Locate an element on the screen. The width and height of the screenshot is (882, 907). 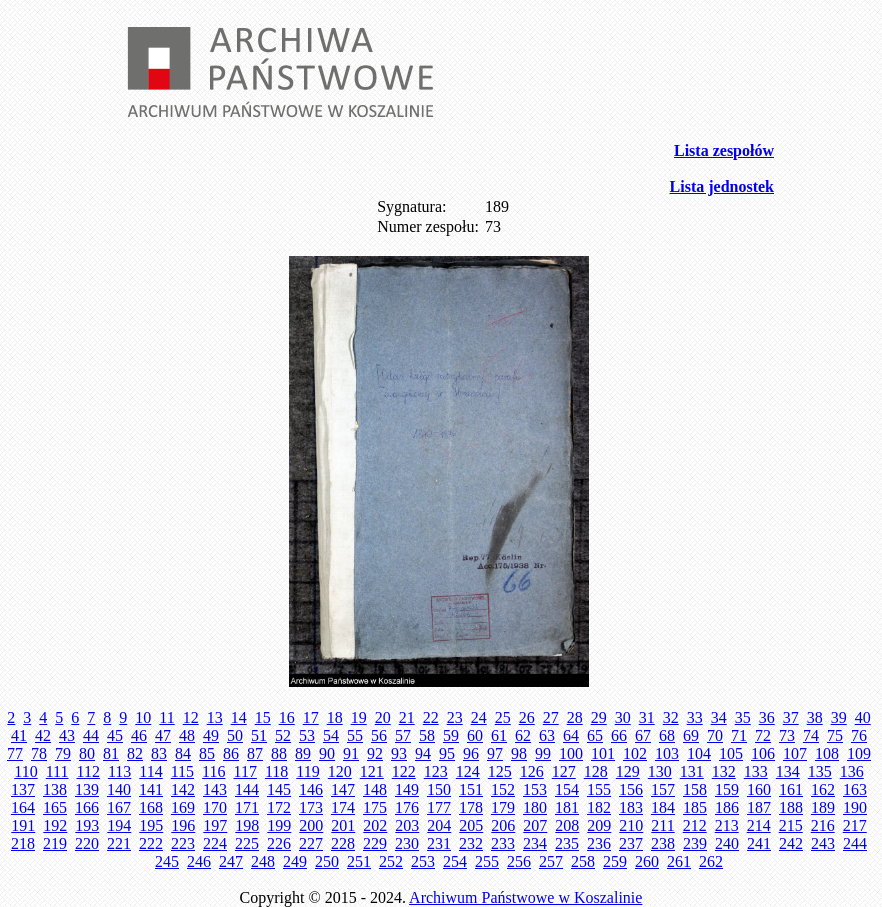
76 is located at coordinates (859, 735).